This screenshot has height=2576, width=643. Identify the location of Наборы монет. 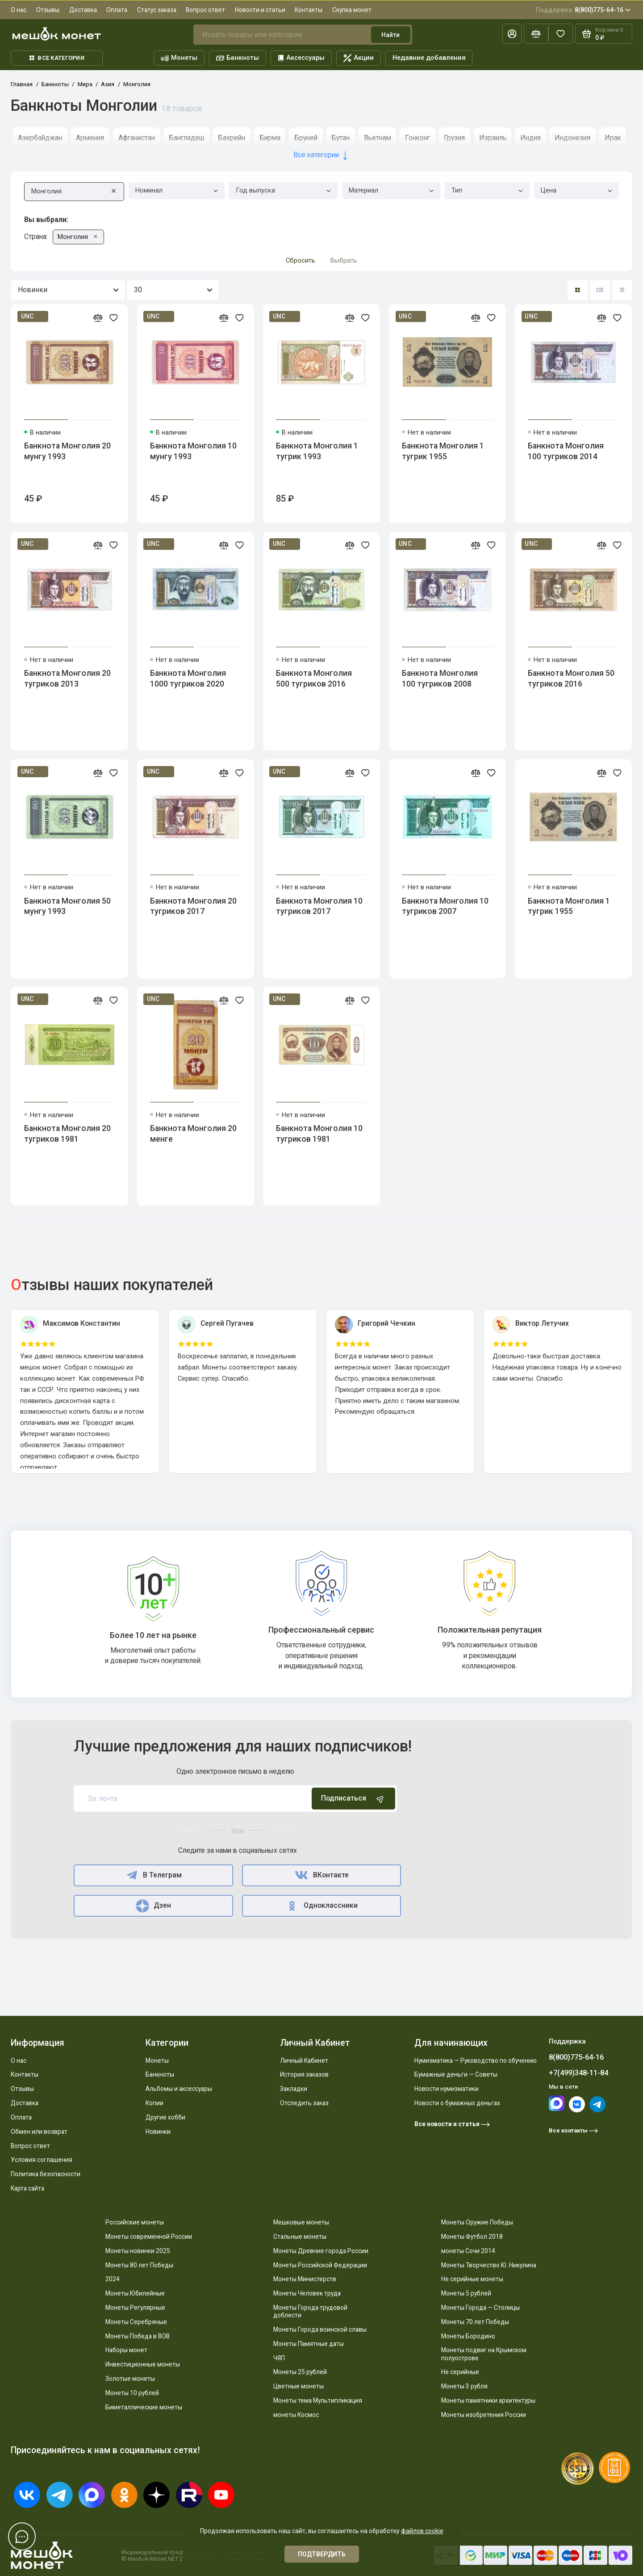
(126, 2350).